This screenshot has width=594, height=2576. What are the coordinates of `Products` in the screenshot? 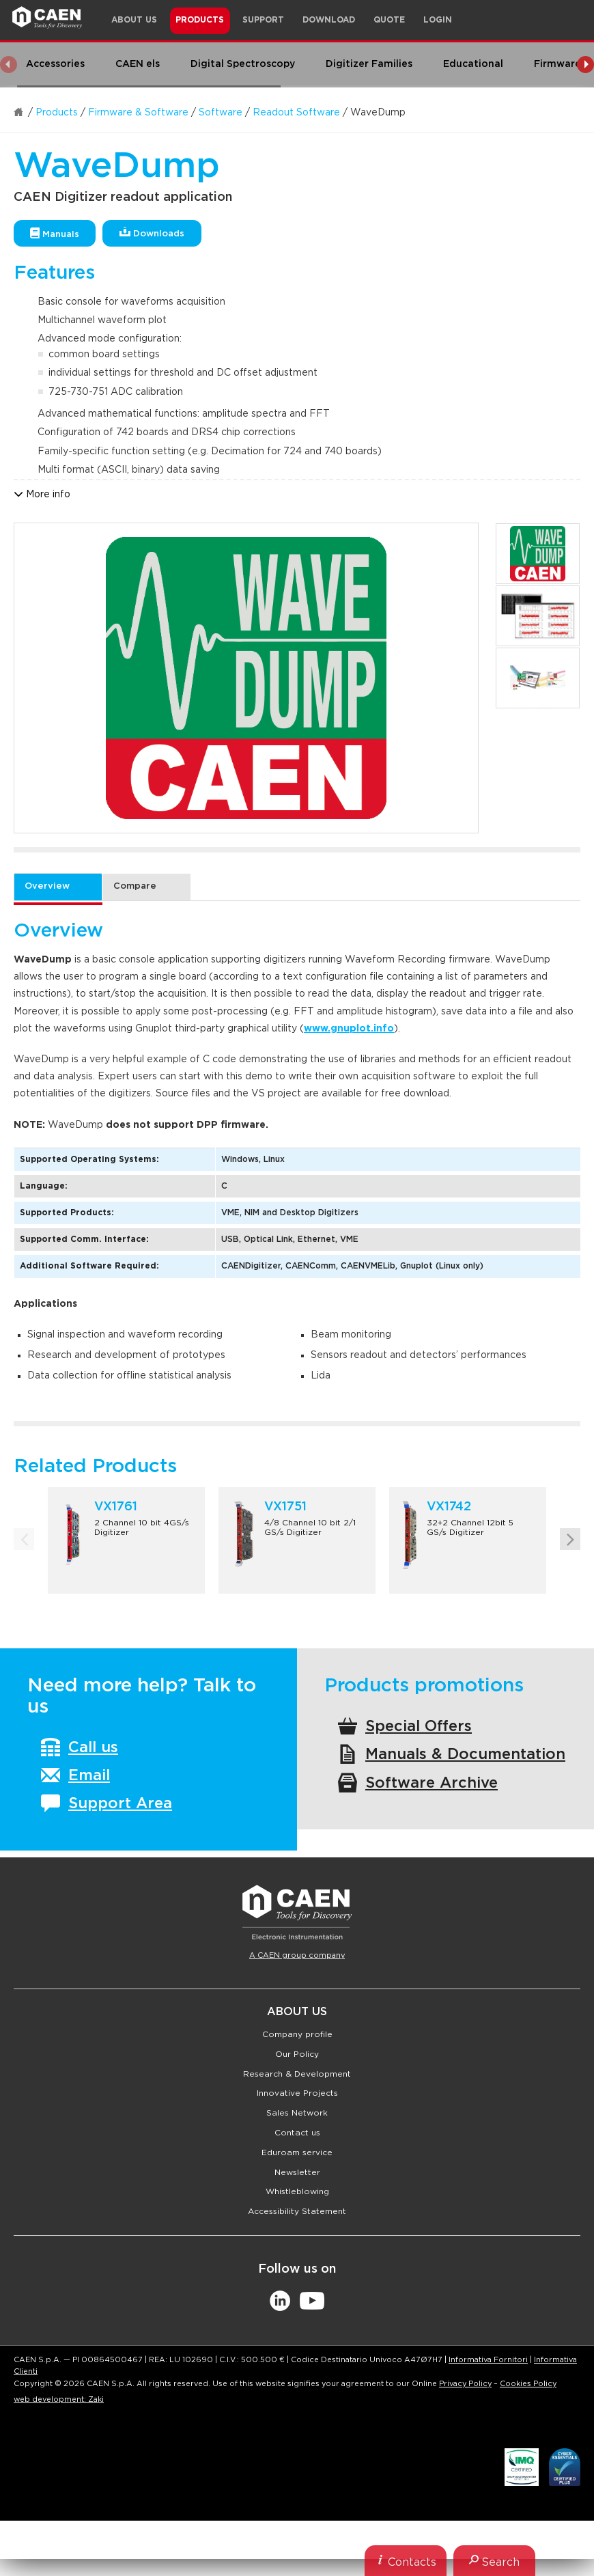 It's located at (57, 112).